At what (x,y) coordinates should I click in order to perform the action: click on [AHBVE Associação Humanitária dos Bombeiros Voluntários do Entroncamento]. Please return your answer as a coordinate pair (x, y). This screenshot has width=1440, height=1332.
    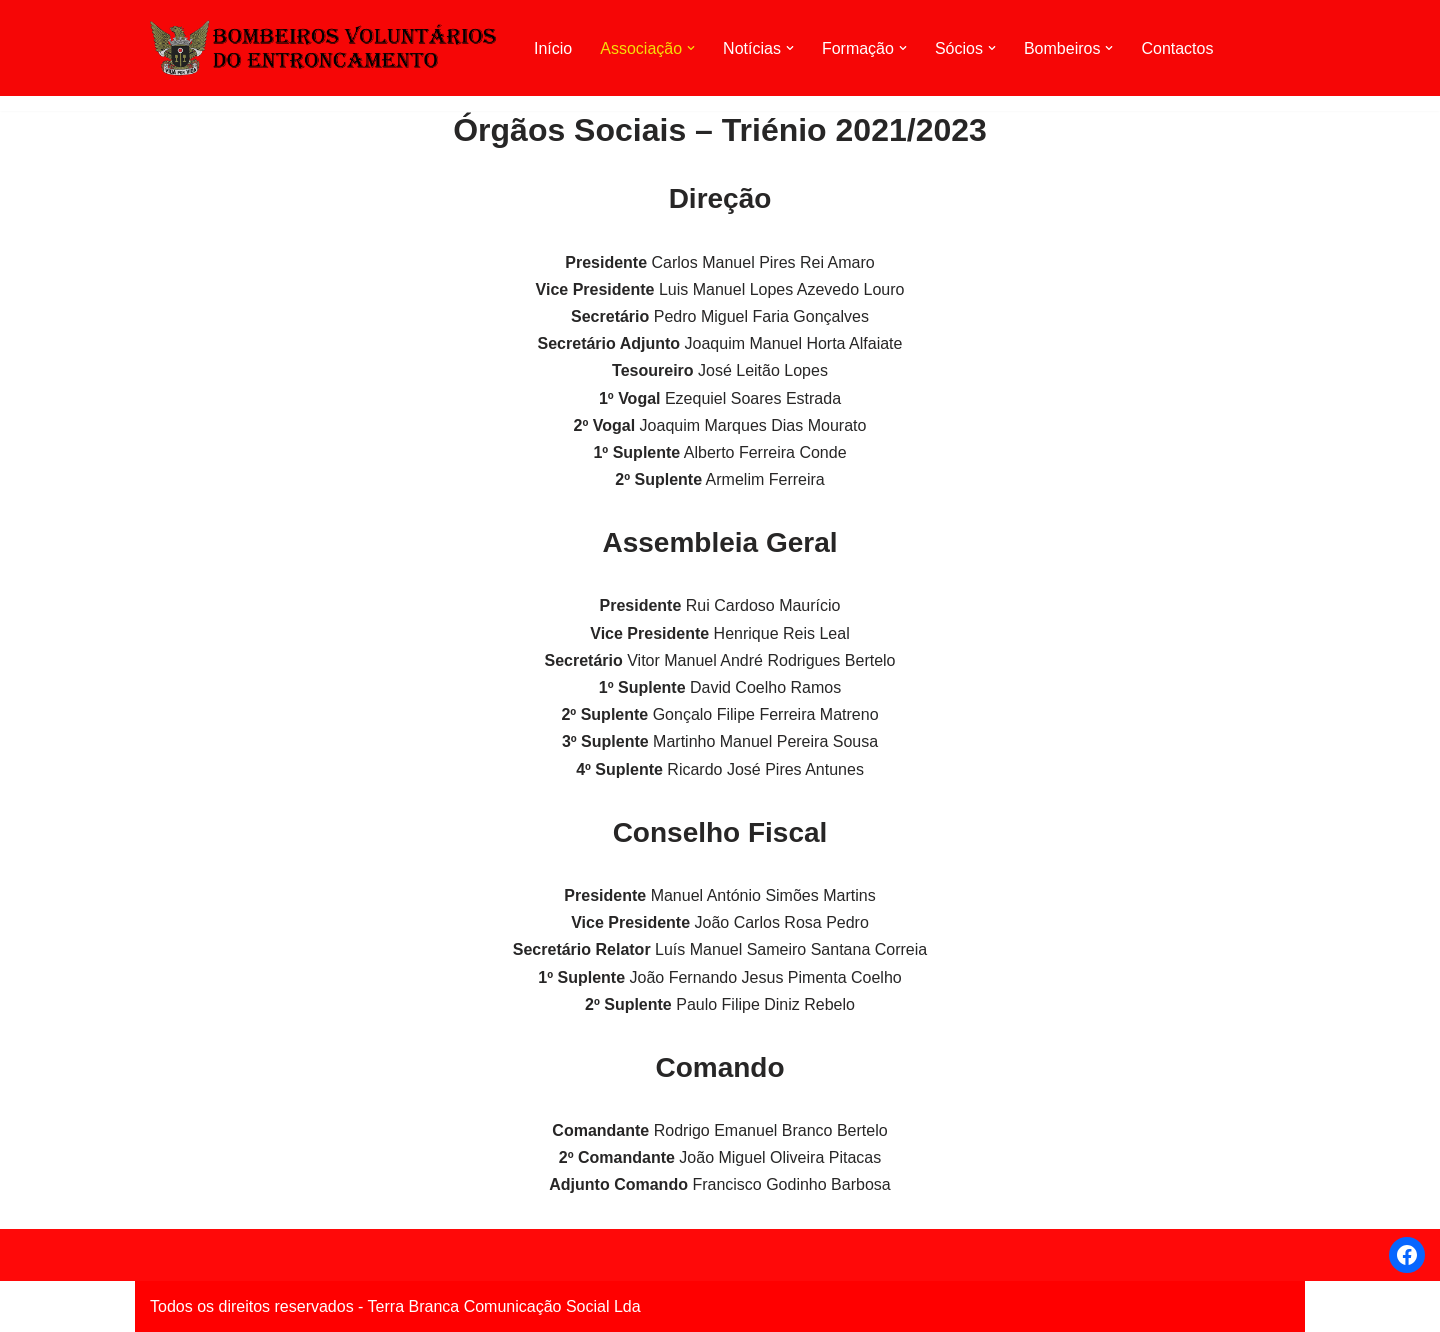
    Looking at the image, I should click on (325, 47).